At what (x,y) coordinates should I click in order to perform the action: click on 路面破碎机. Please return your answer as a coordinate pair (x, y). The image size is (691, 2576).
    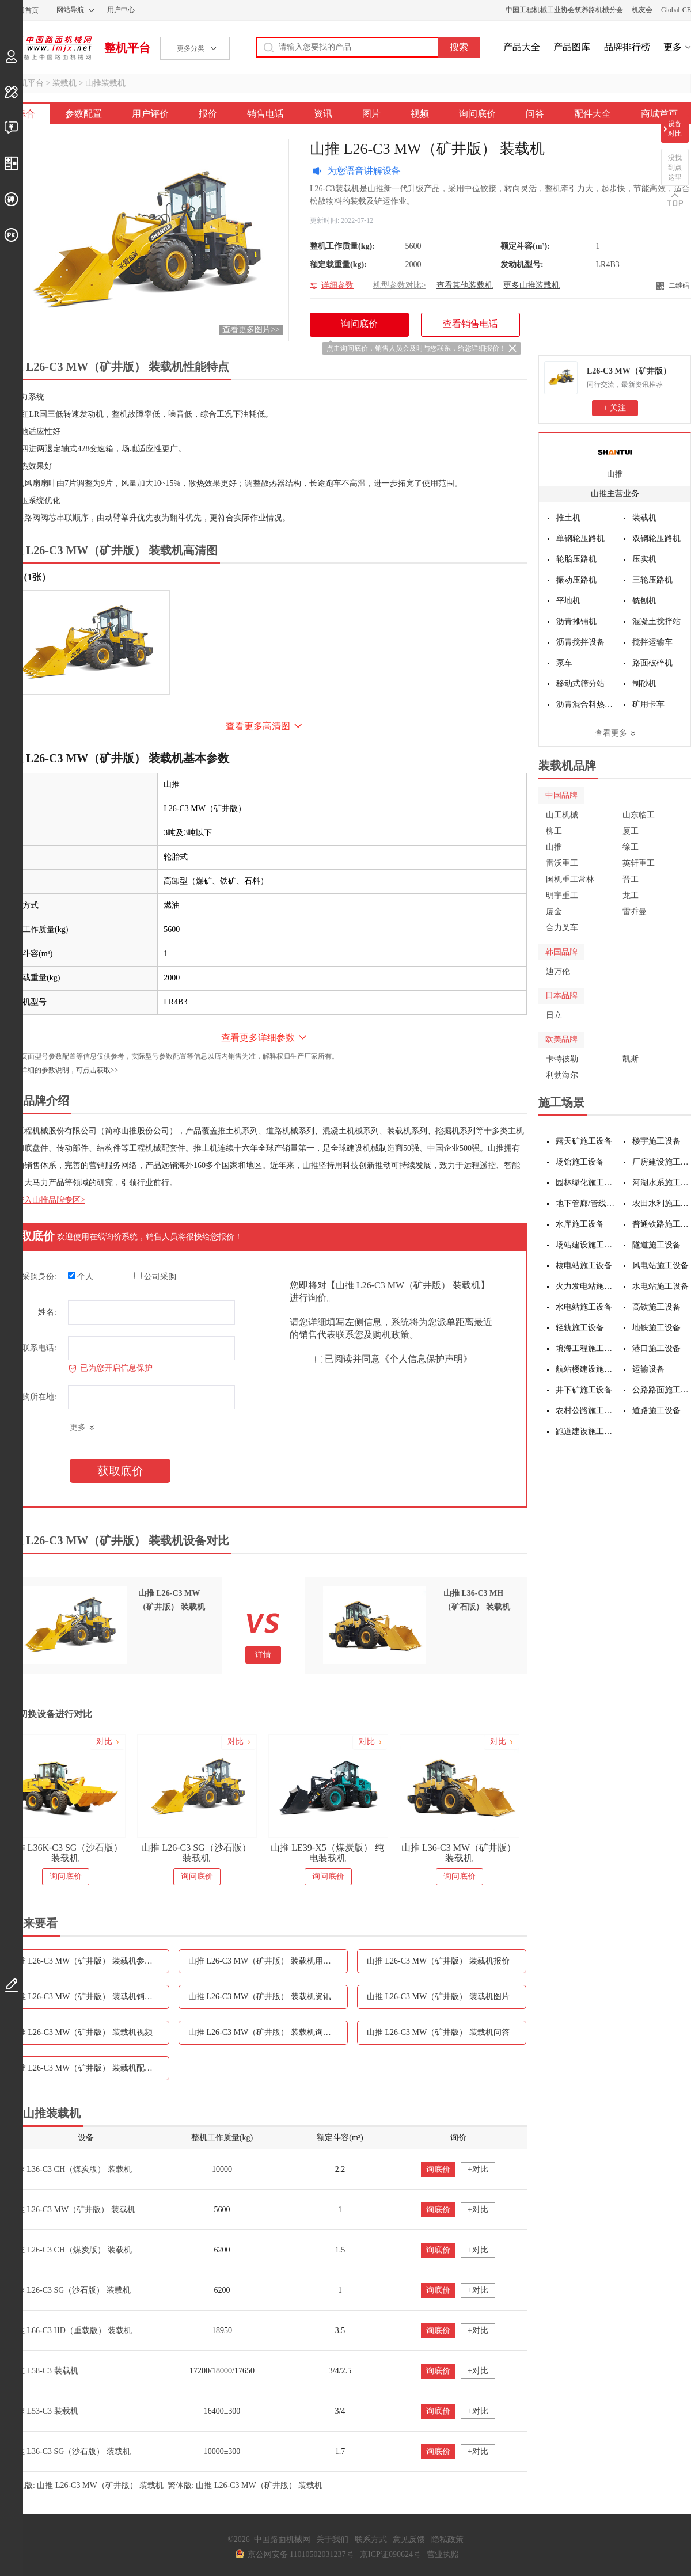
    Looking at the image, I should click on (652, 663).